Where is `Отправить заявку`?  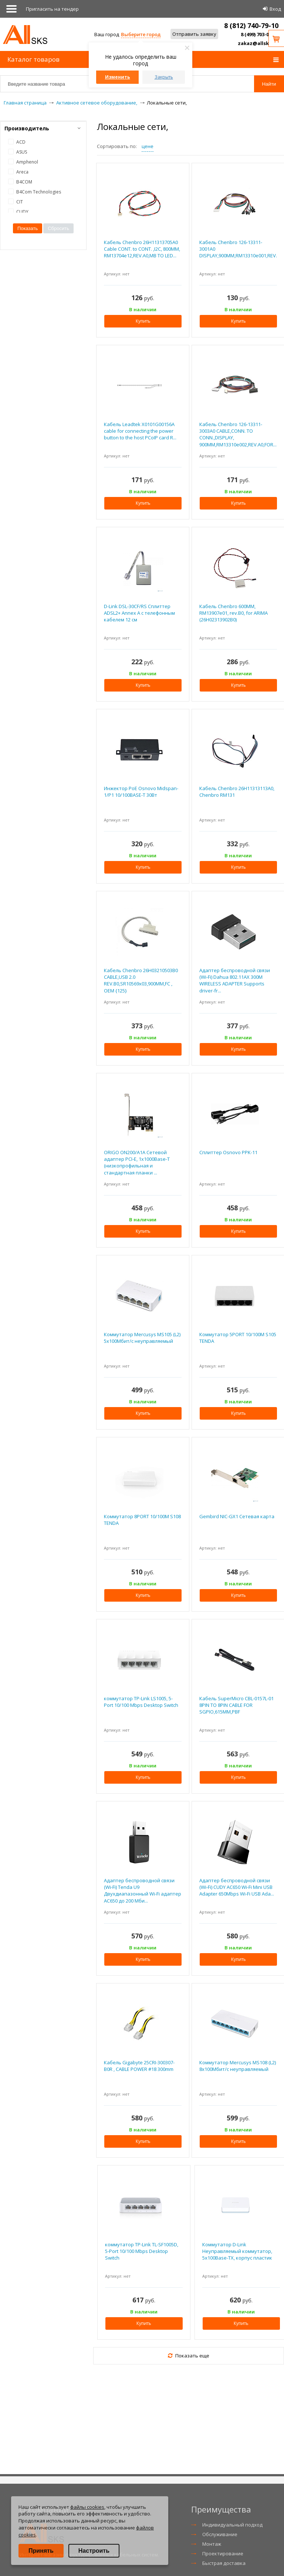 Отправить заявку is located at coordinates (194, 34).